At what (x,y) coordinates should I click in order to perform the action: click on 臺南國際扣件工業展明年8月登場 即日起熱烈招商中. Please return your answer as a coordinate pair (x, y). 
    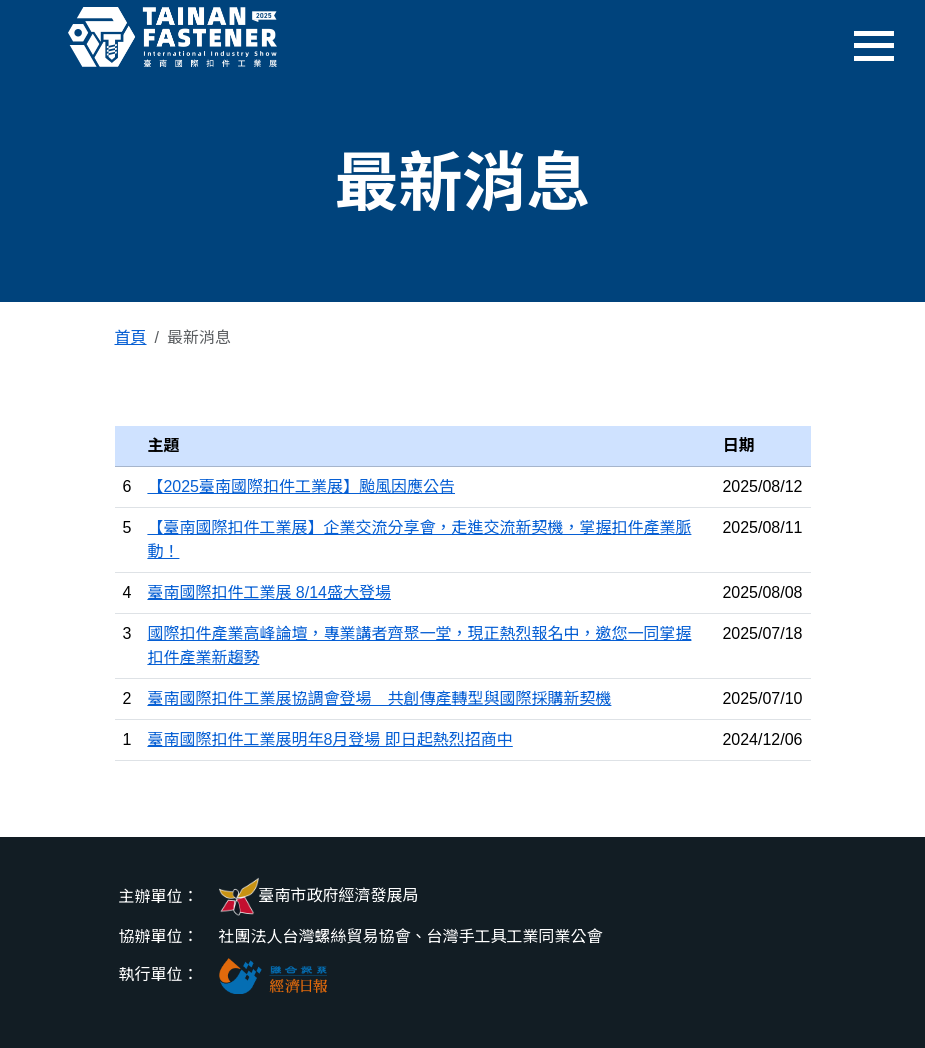
    Looking at the image, I should click on (329, 739).